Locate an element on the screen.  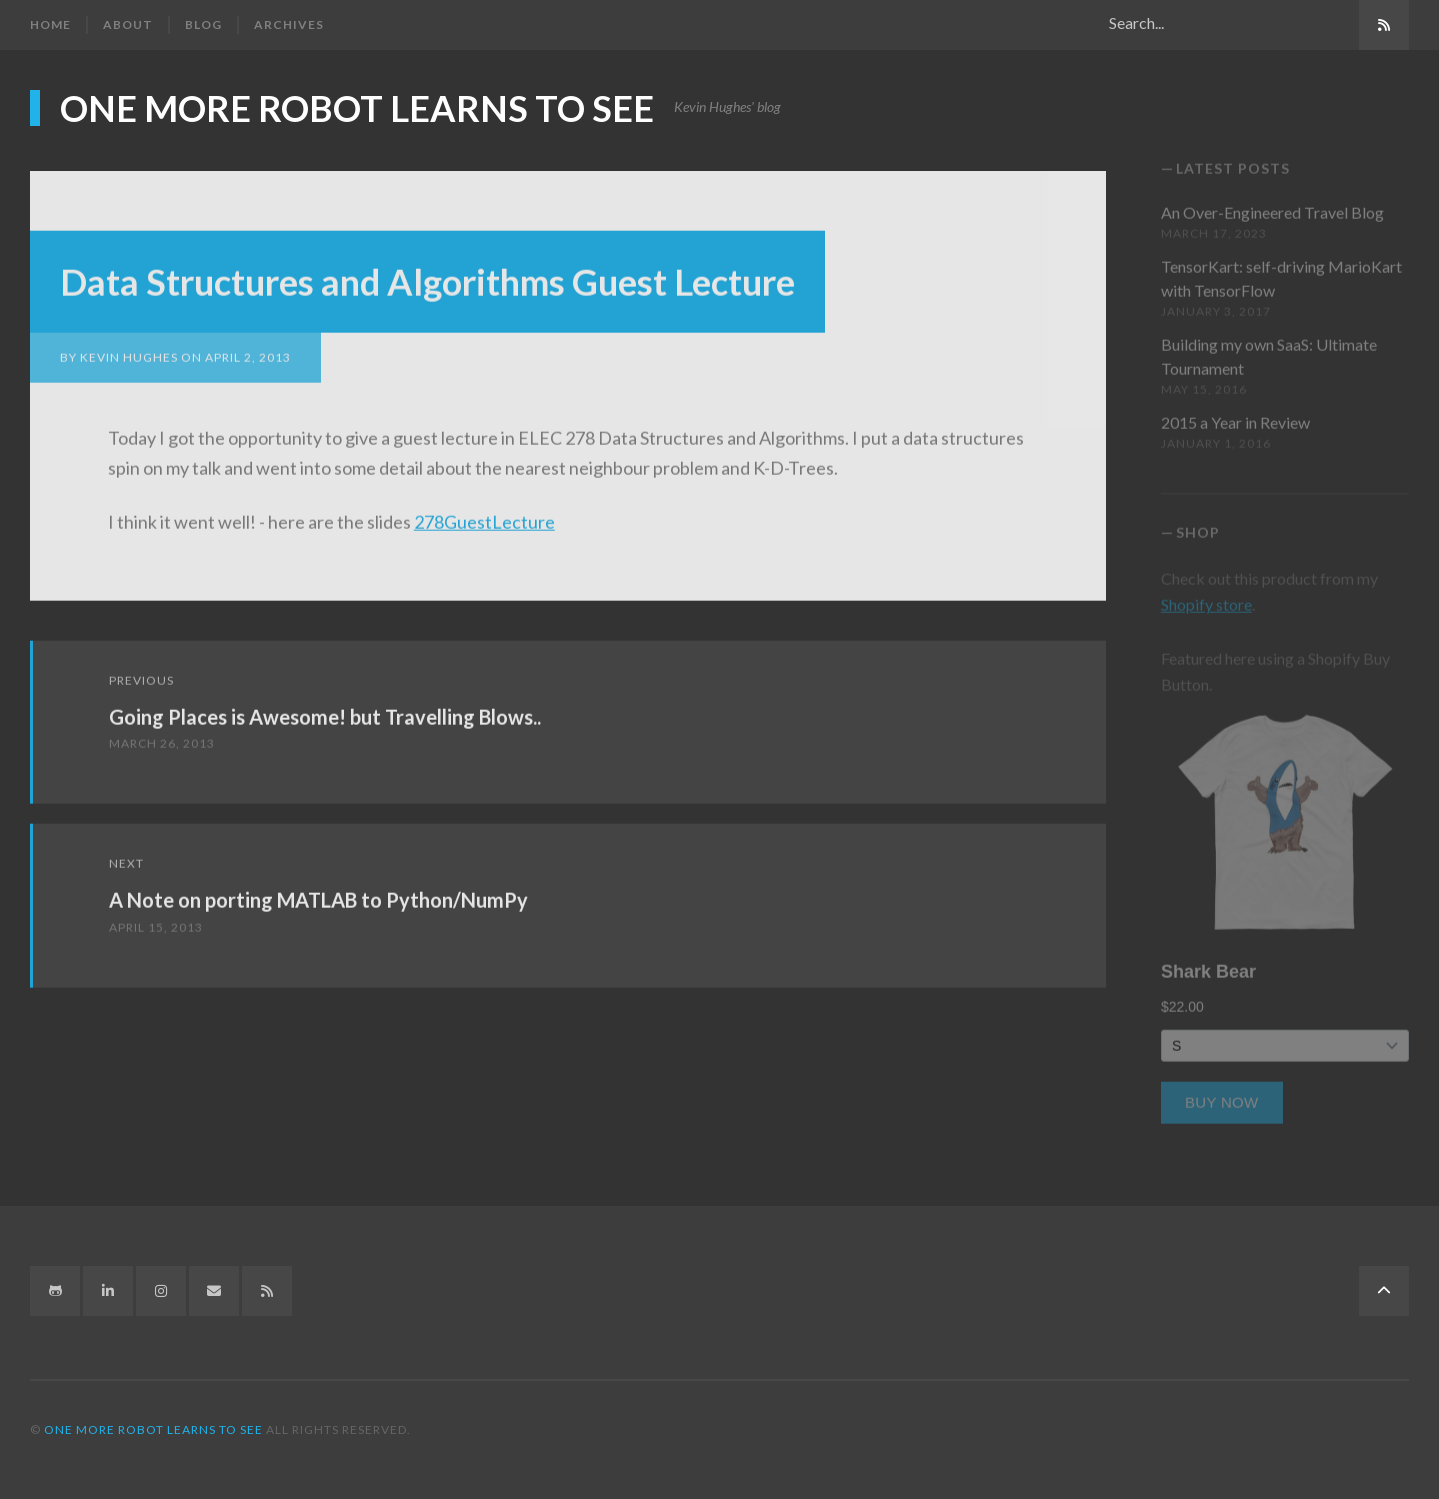
Home is located at coordinates (50, 24).